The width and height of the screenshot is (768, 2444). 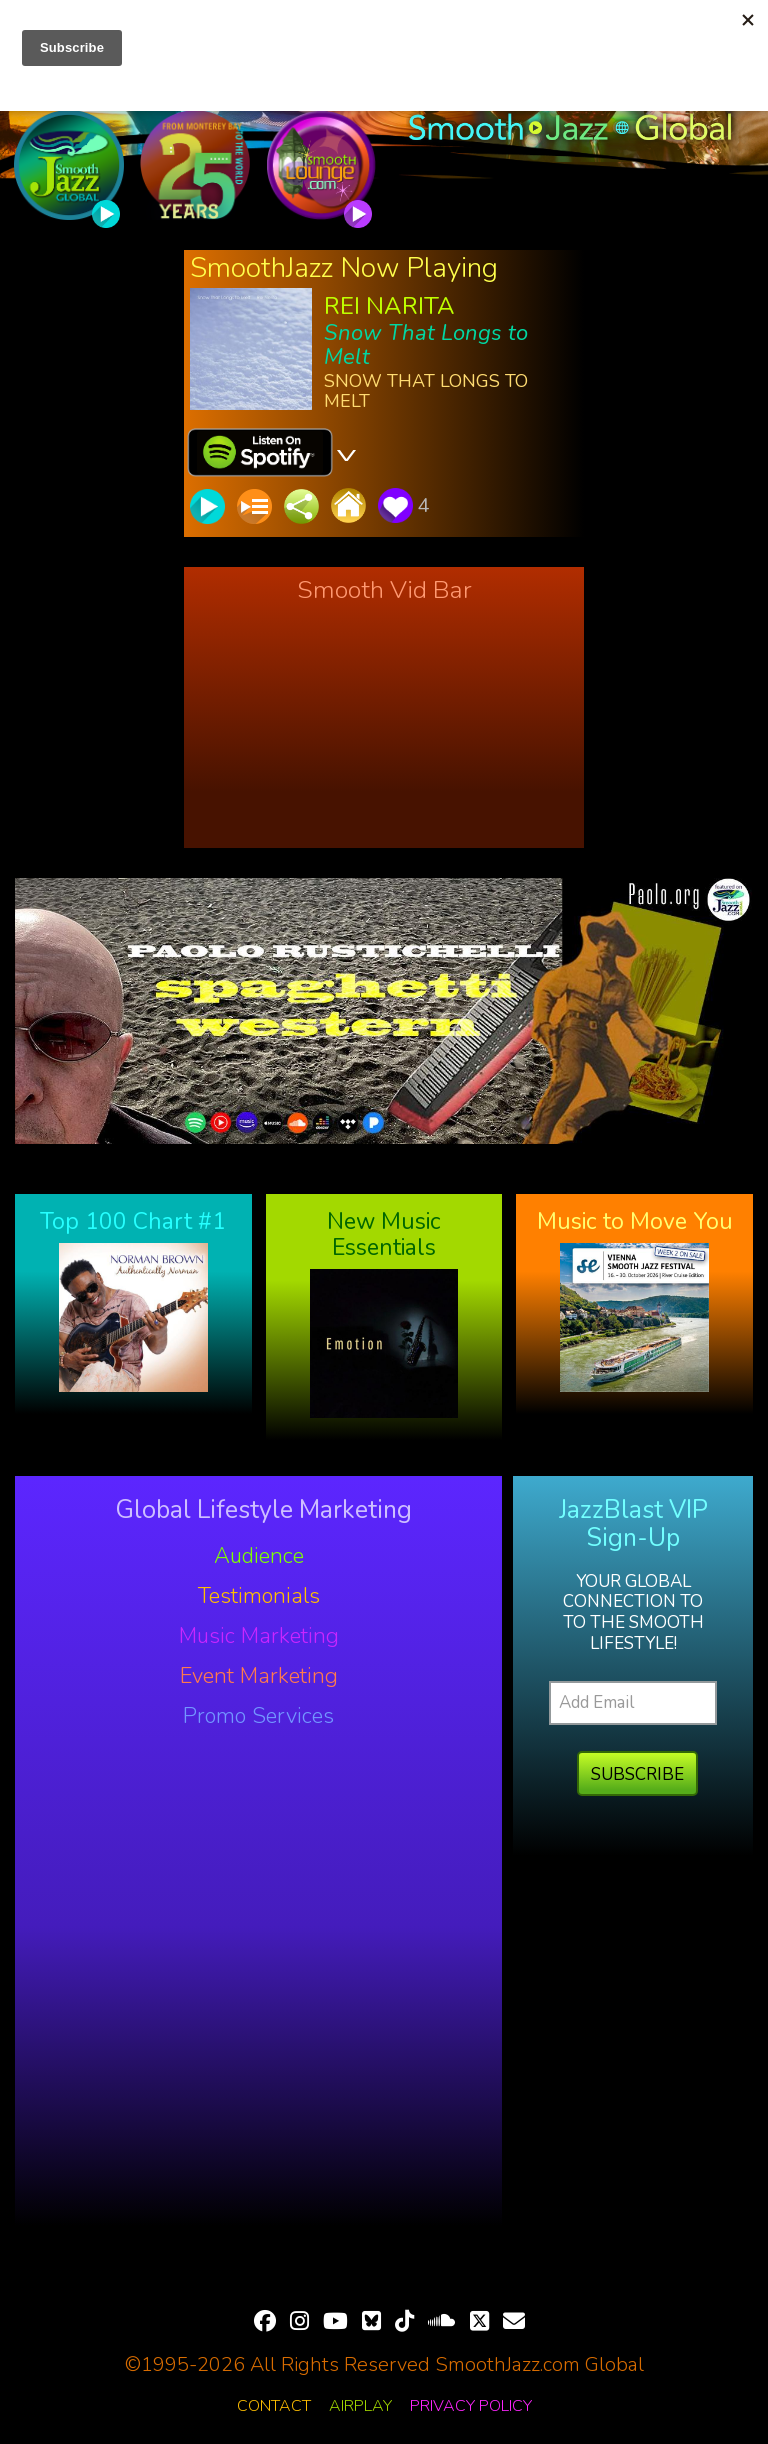 I want to click on Privacy Policy, so click(x=471, y=2406).